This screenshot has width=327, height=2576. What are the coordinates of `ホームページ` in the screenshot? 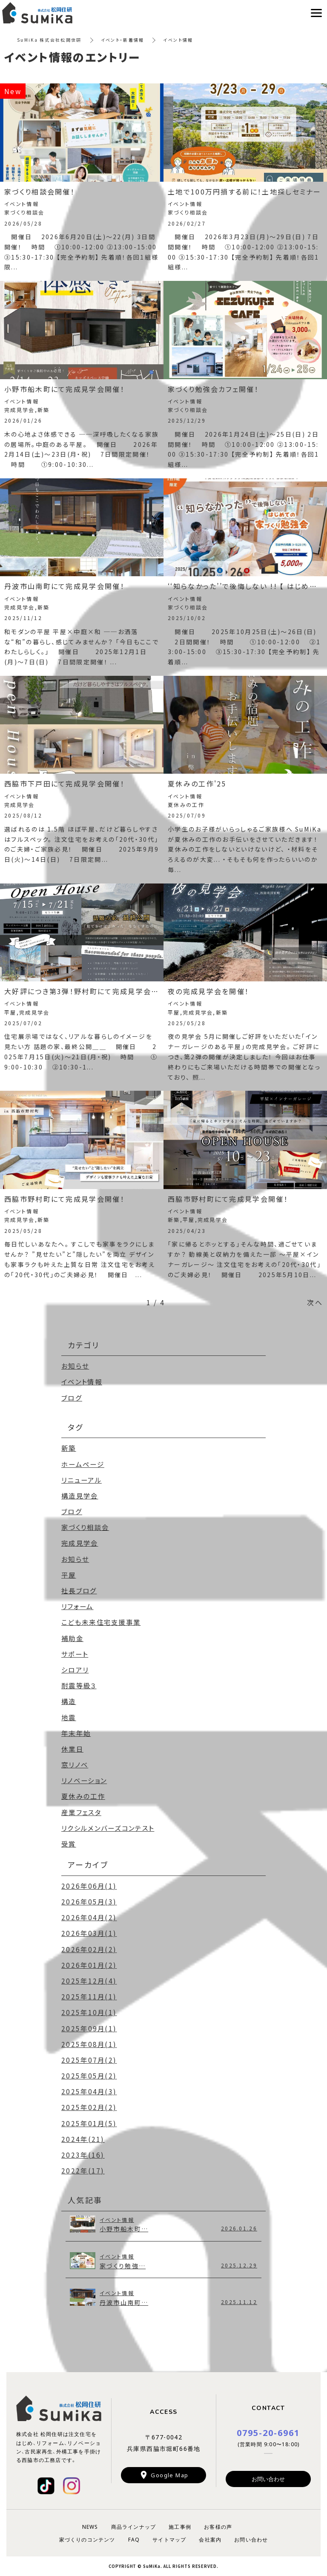 It's located at (84, 1464).